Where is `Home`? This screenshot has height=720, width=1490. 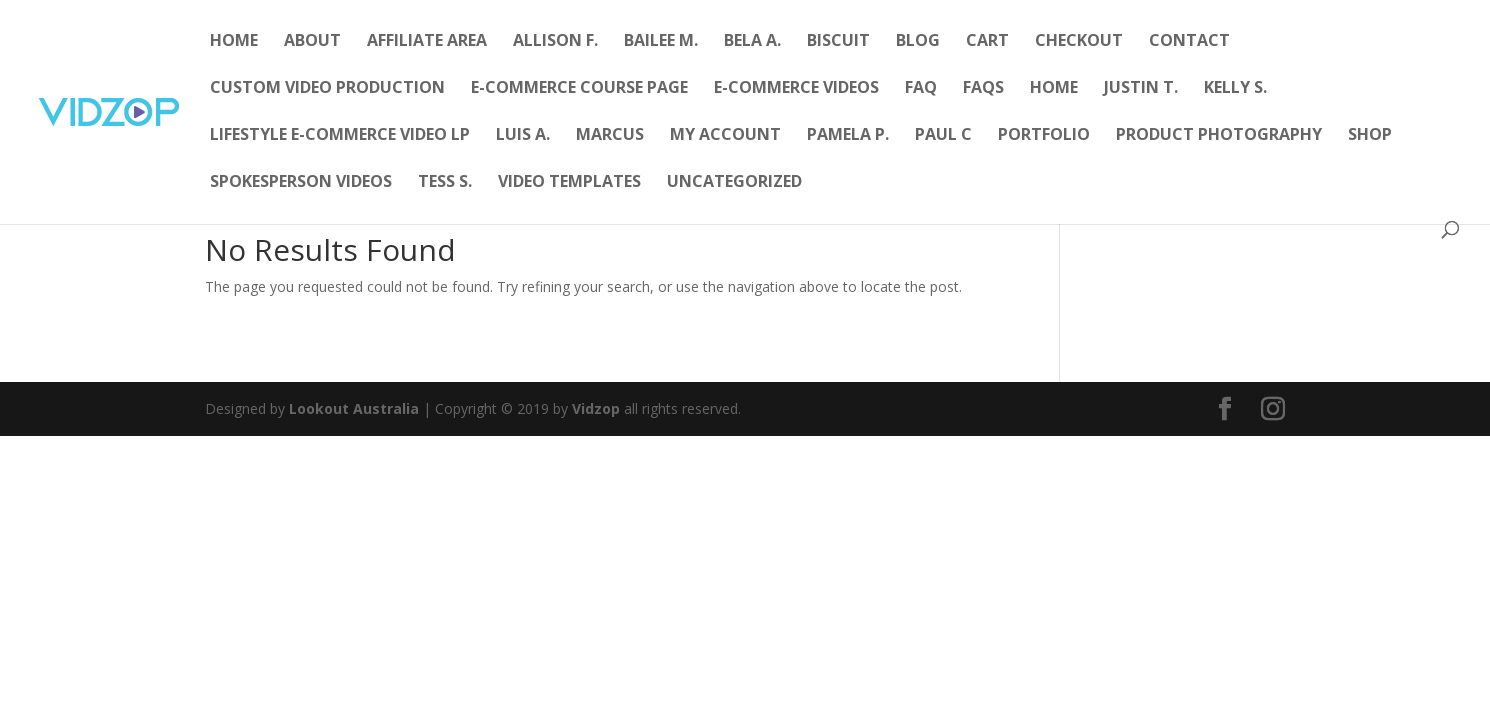 Home is located at coordinates (234, 42).